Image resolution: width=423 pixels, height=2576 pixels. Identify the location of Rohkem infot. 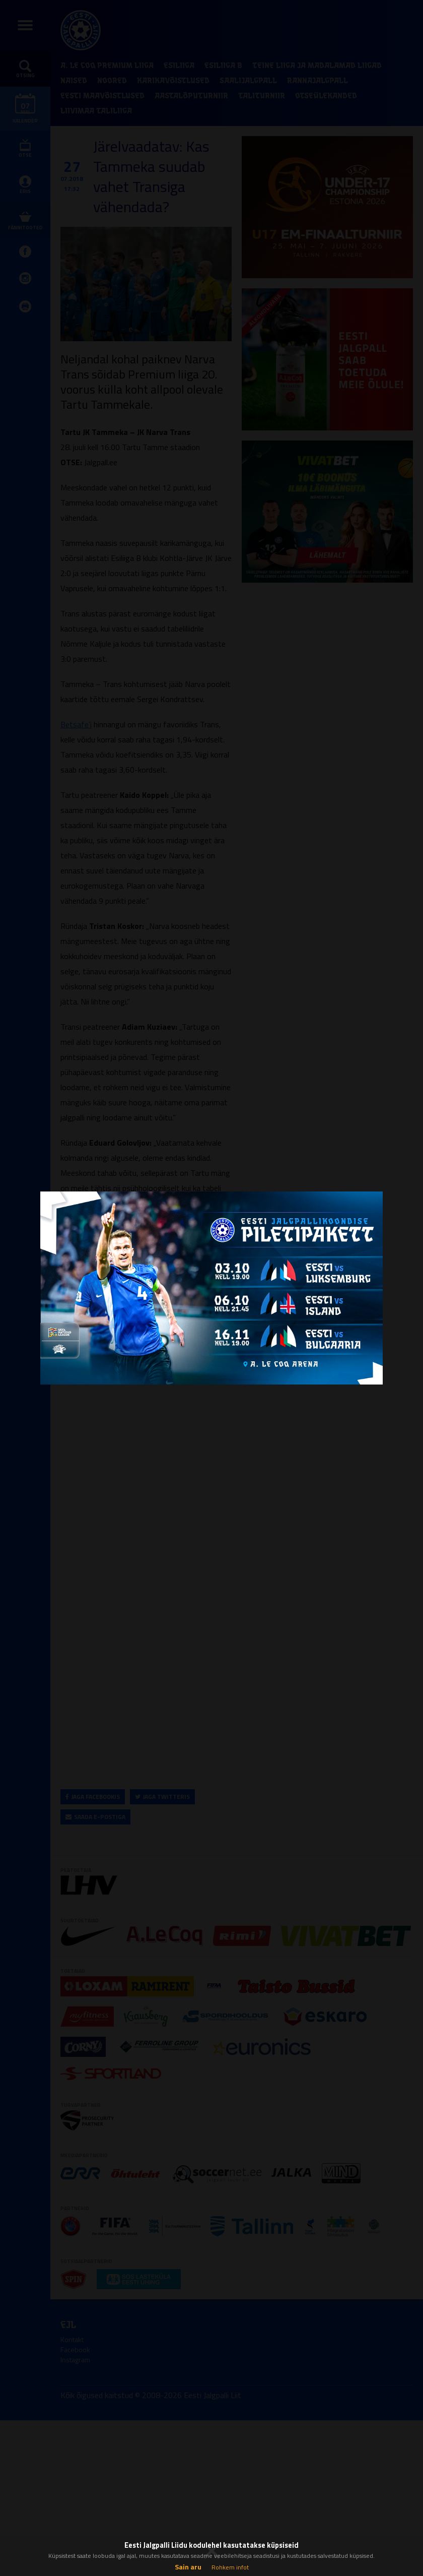
(230, 2567).